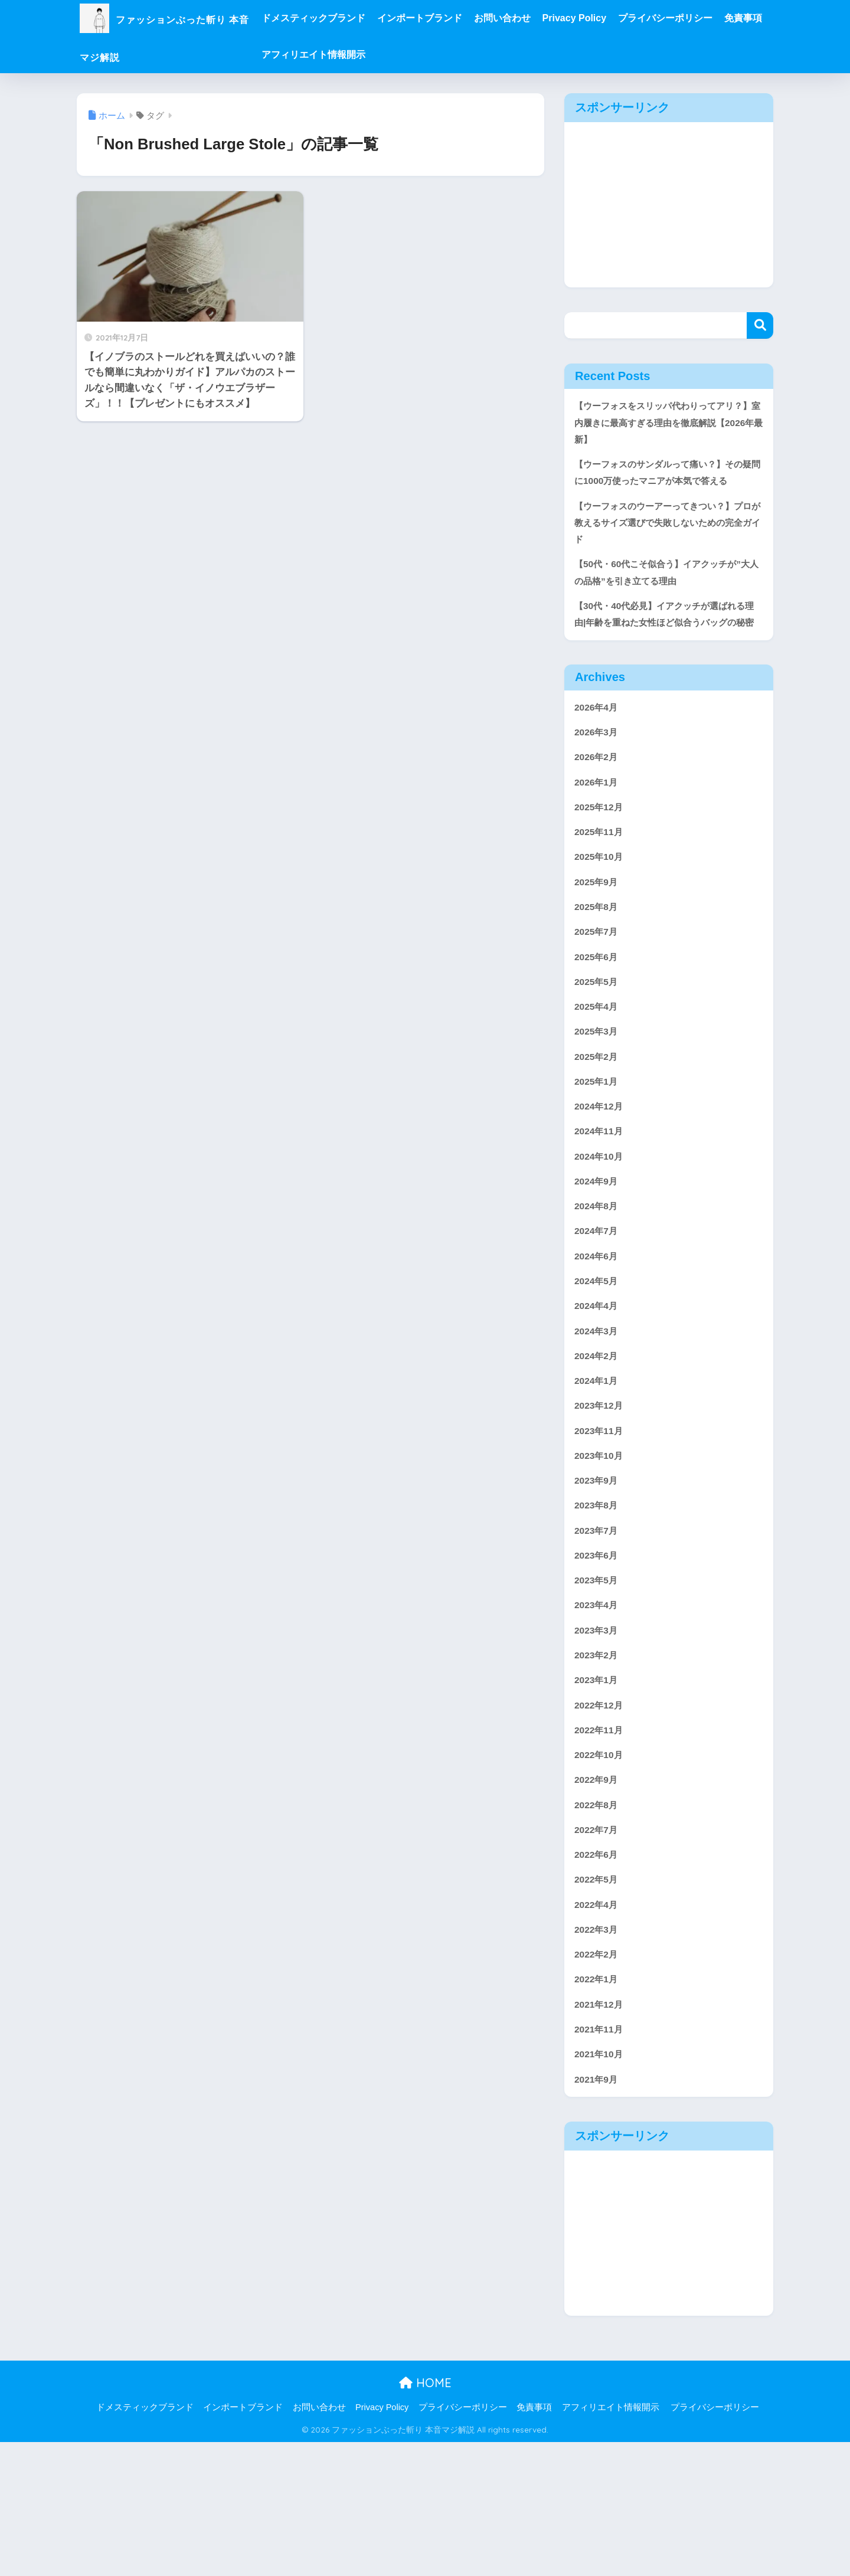  Describe the element at coordinates (598, 1262) in the screenshot. I see `2024年9月` at that location.